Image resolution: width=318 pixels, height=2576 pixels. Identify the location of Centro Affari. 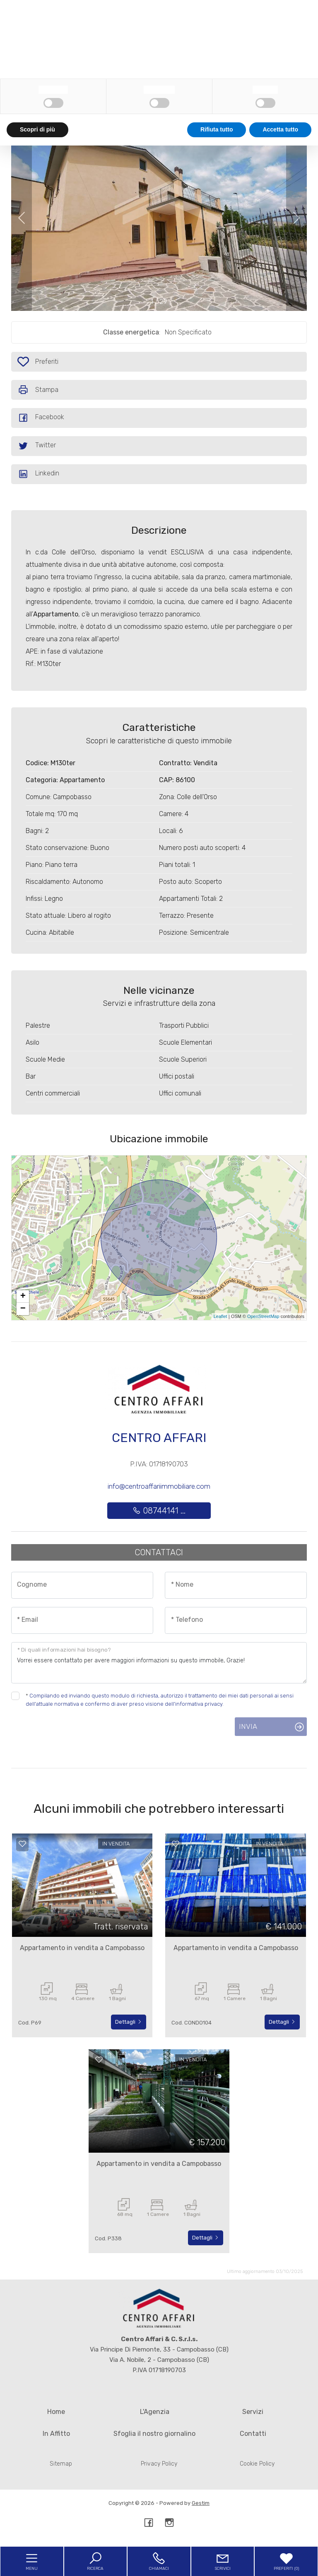
(159, 1437).